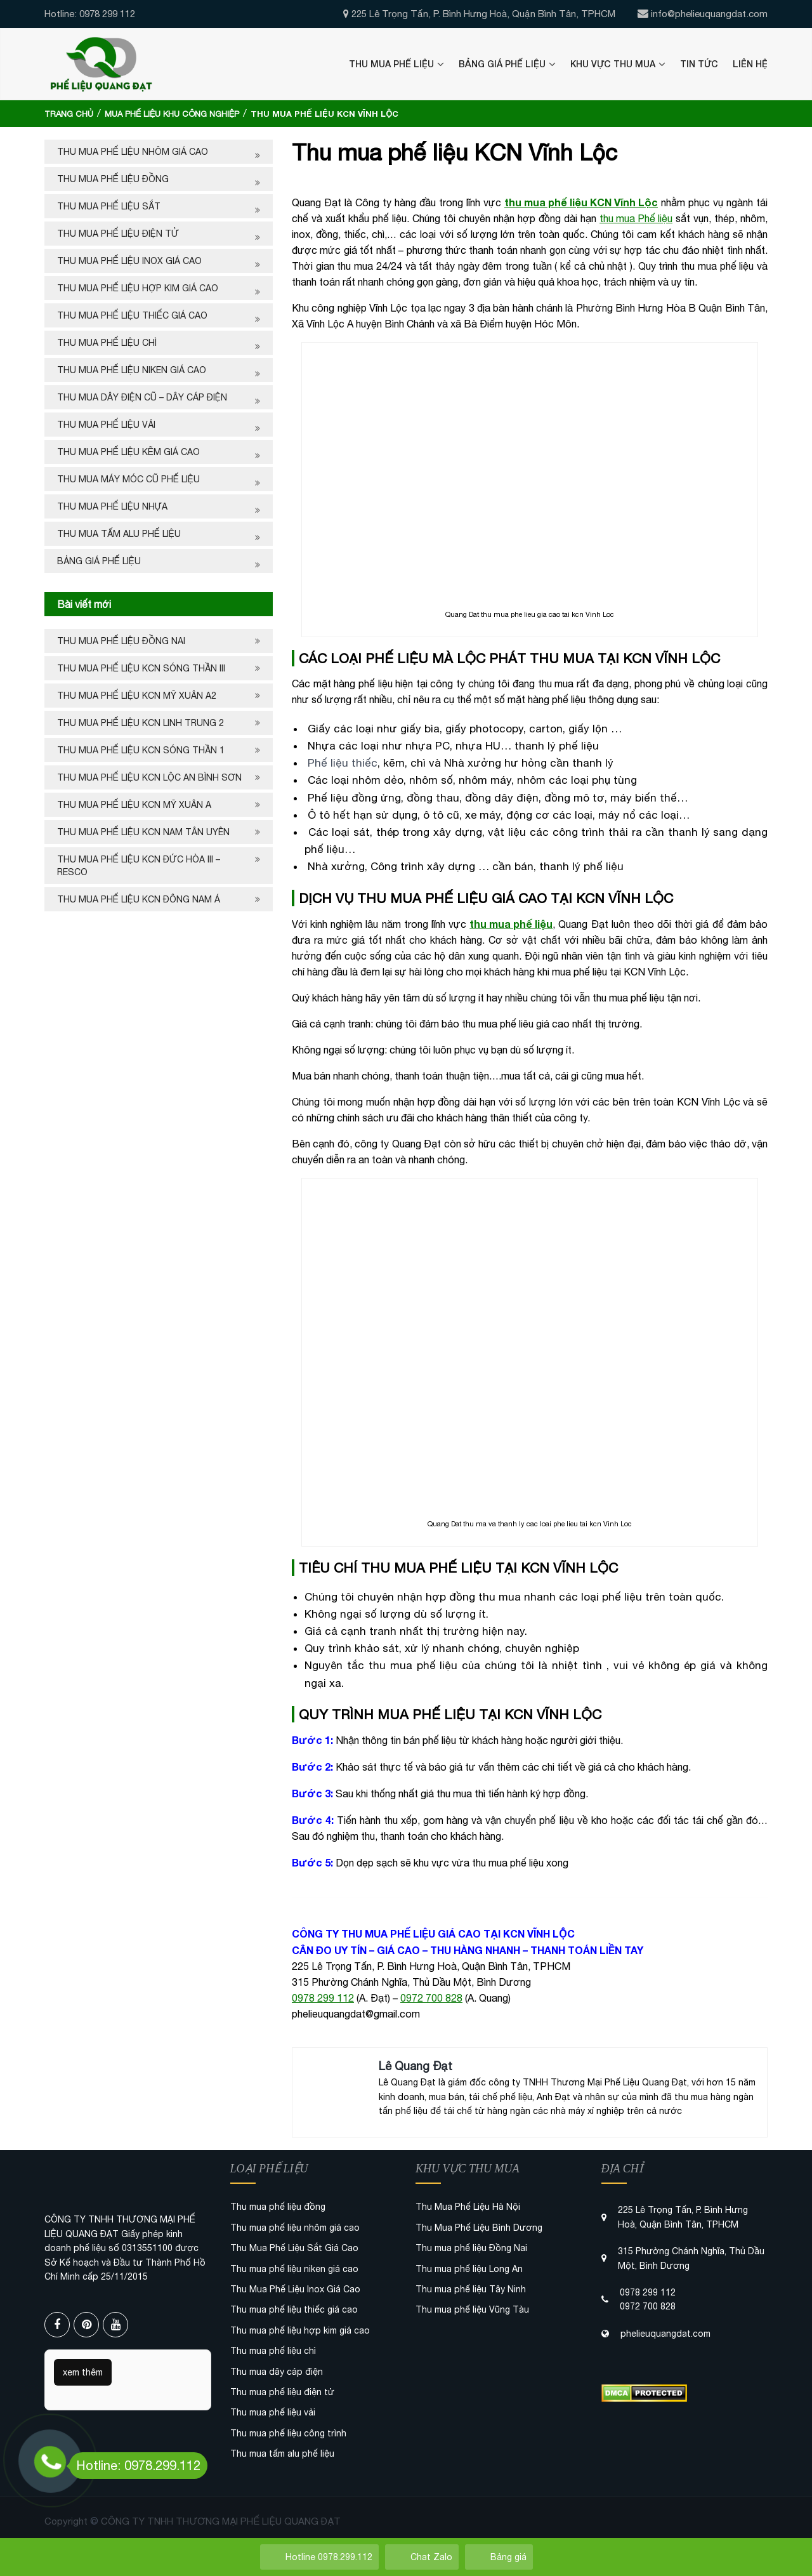 This screenshot has width=812, height=2576. What do you see at coordinates (750, 63) in the screenshot?
I see `Liên Hệ` at bounding box center [750, 63].